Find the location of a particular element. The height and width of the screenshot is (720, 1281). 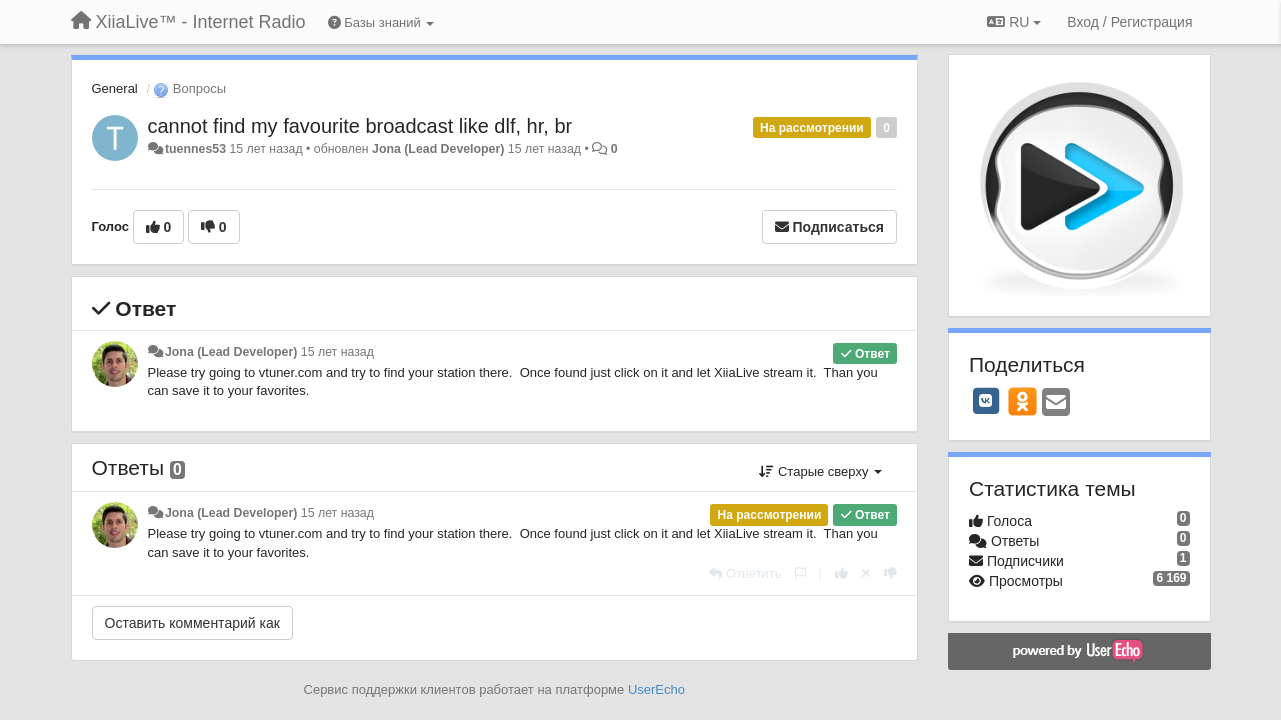

tuennes53 is located at coordinates (195, 149).